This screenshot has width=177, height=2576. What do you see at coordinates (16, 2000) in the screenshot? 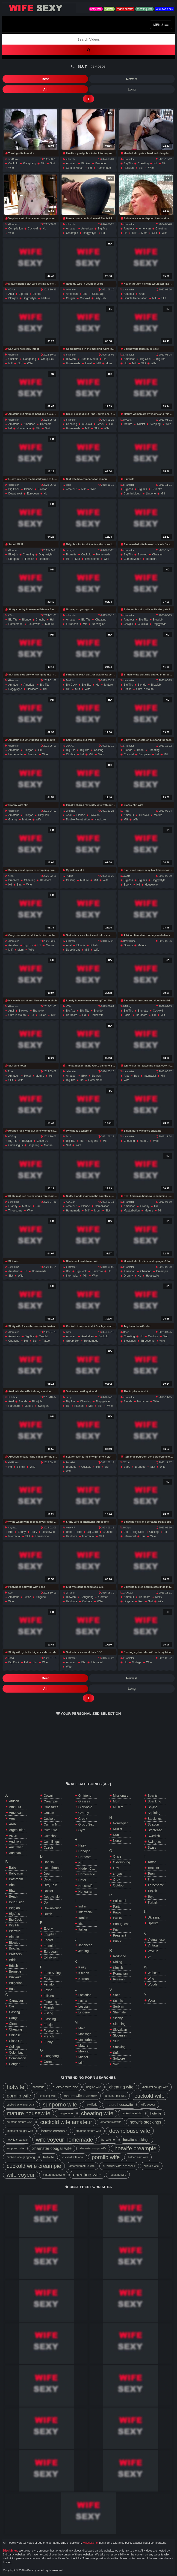
I see `canadian` at bounding box center [16, 2000].